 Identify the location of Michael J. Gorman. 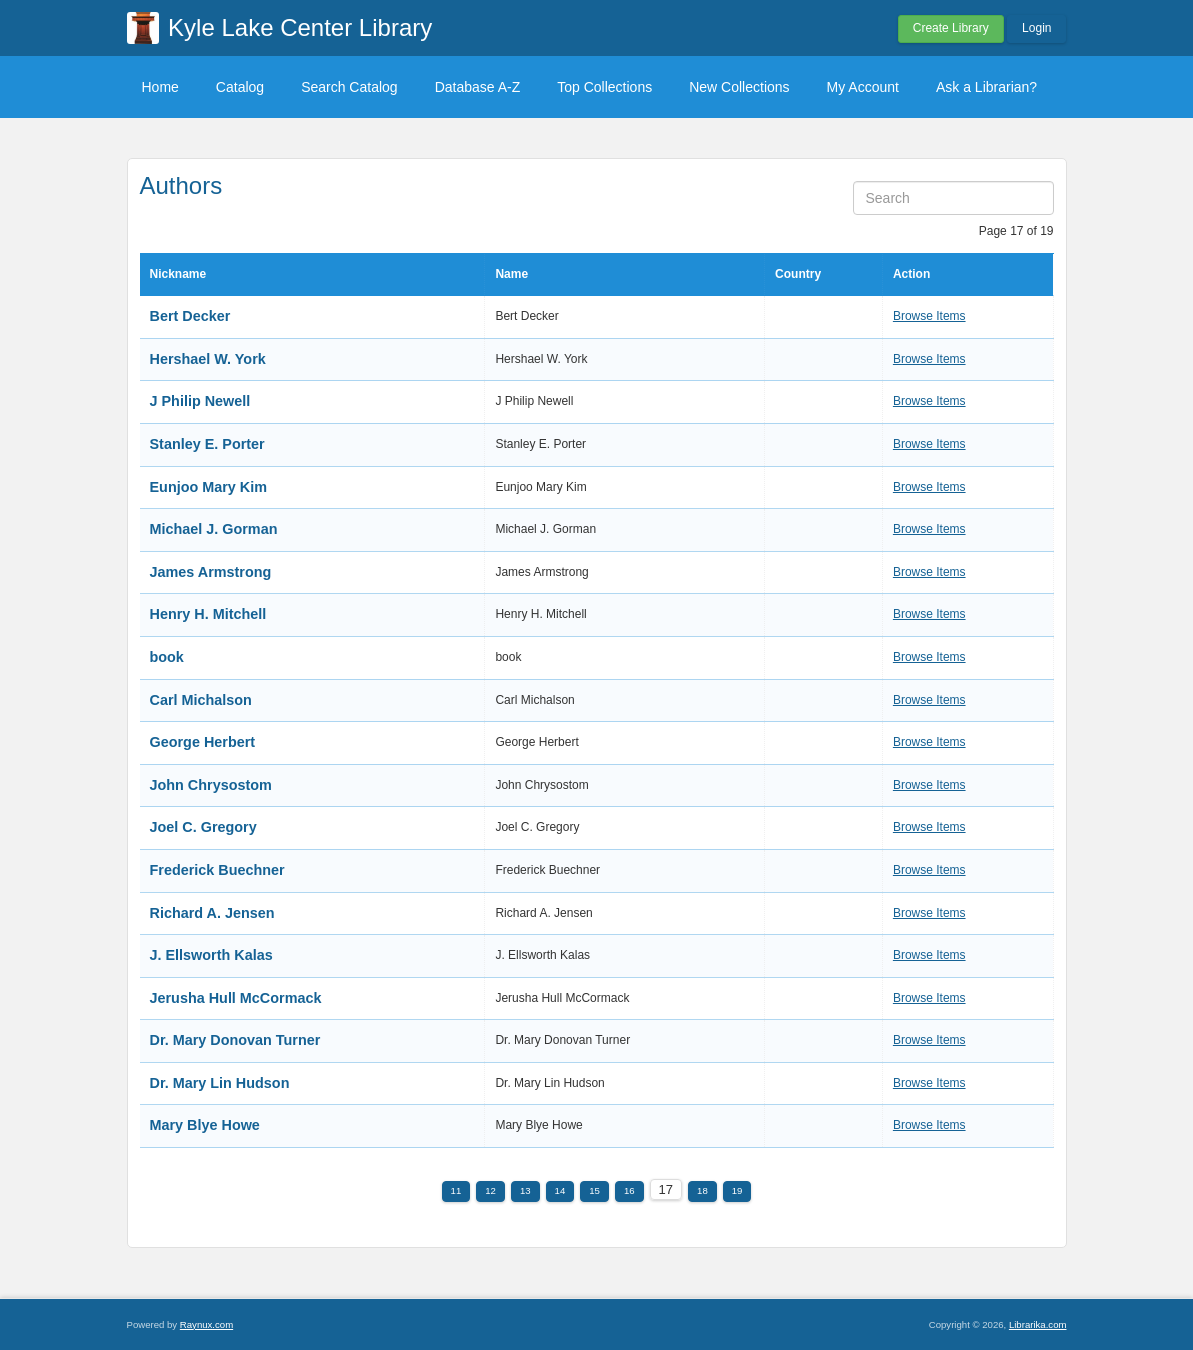
(214, 529).